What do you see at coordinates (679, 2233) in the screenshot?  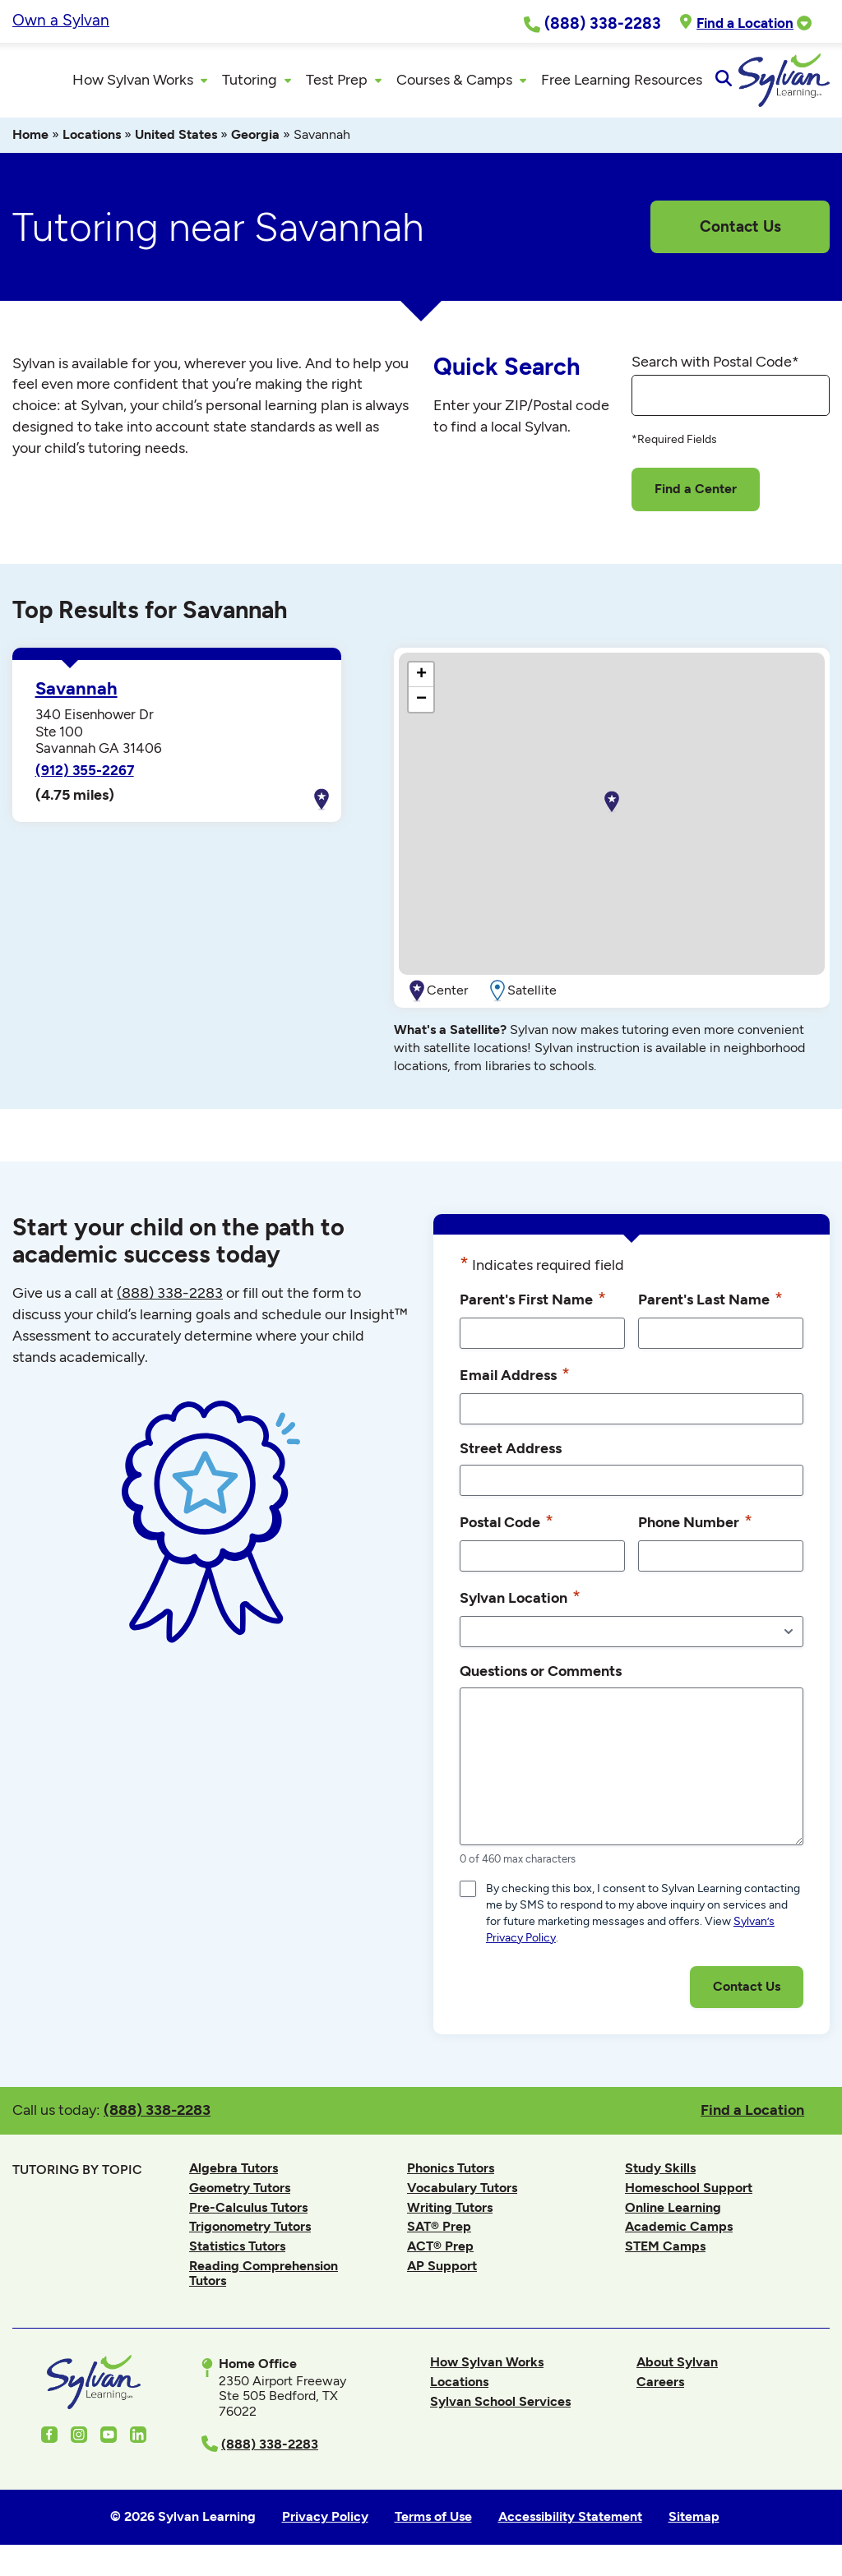 I see `Academic Camps` at bounding box center [679, 2233].